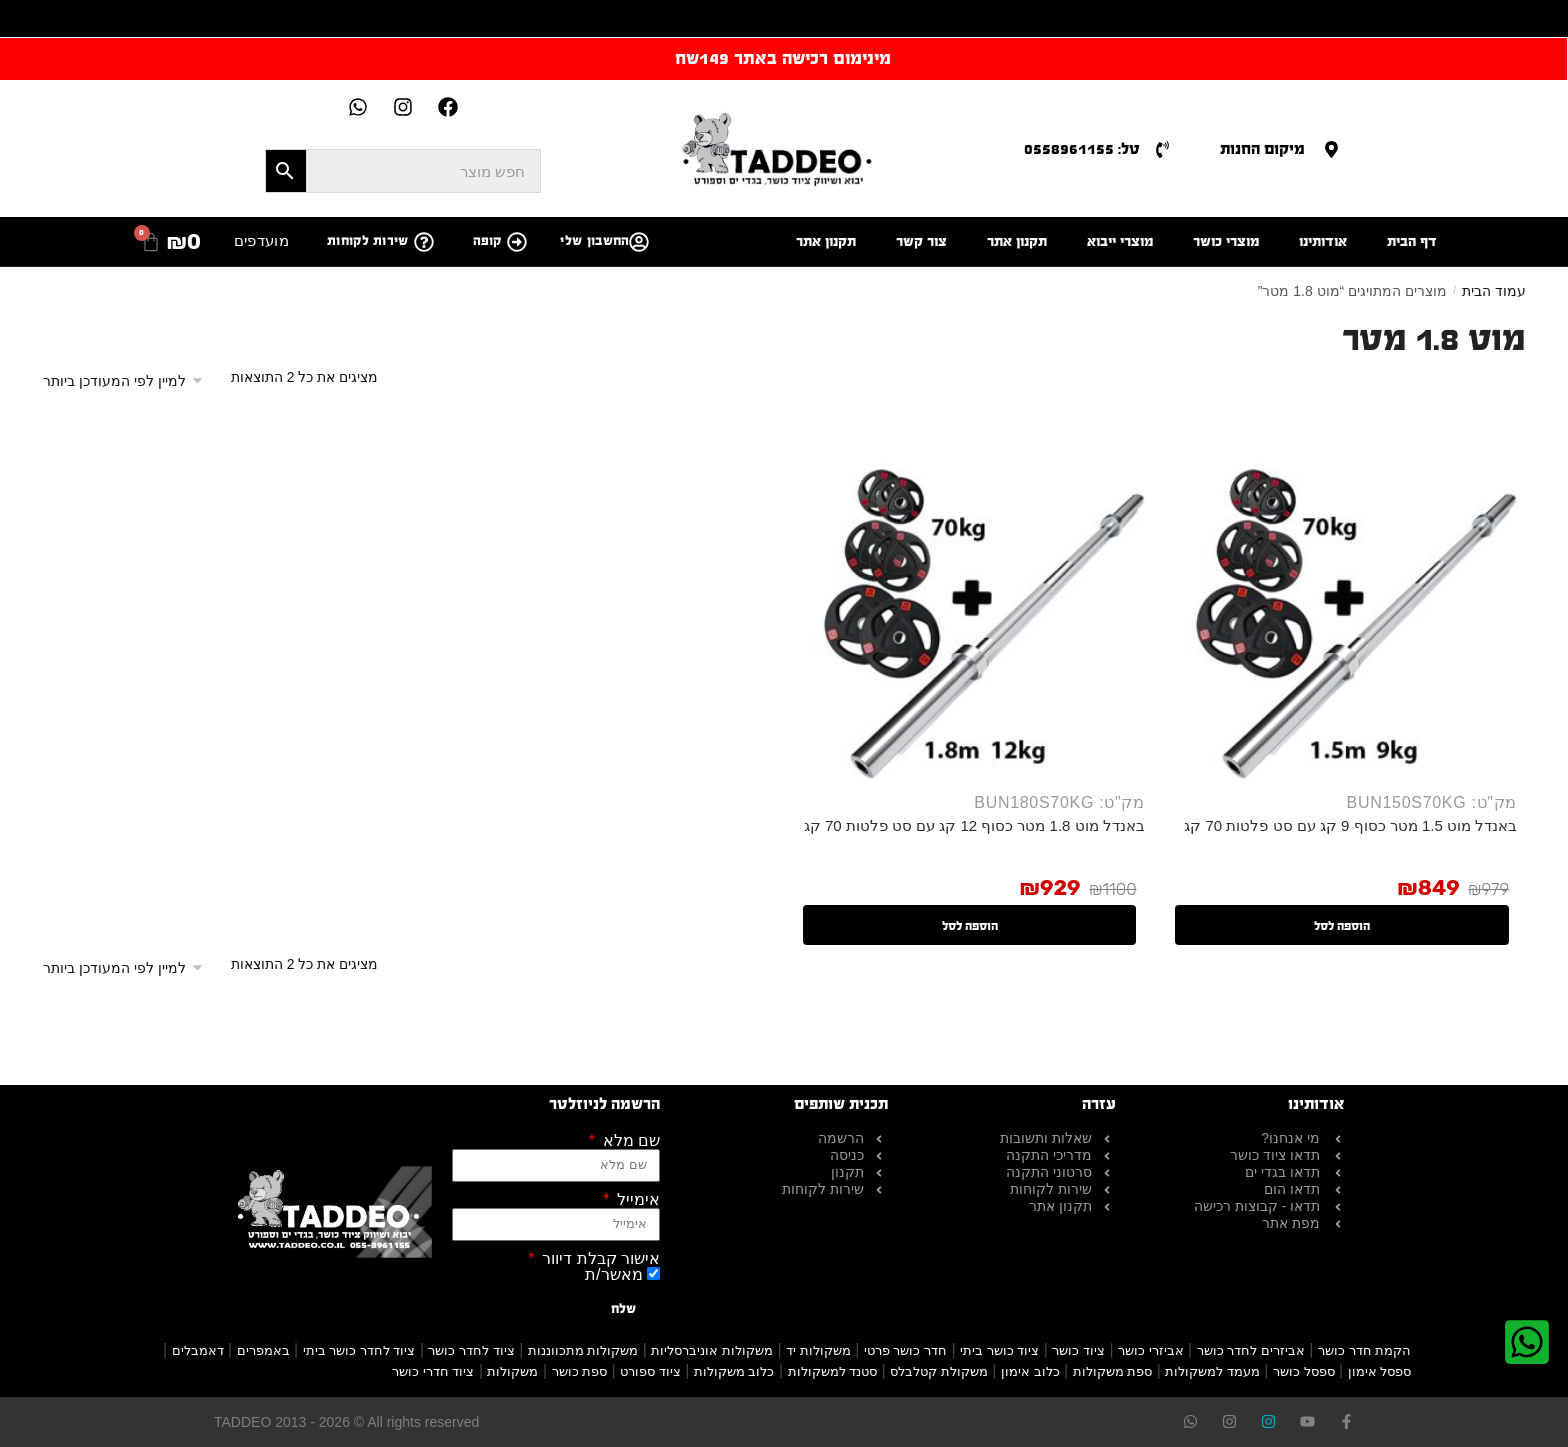 This screenshot has height=1447, width=1568. What do you see at coordinates (198, 1350) in the screenshot?
I see `דאמבלים` at bounding box center [198, 1350].